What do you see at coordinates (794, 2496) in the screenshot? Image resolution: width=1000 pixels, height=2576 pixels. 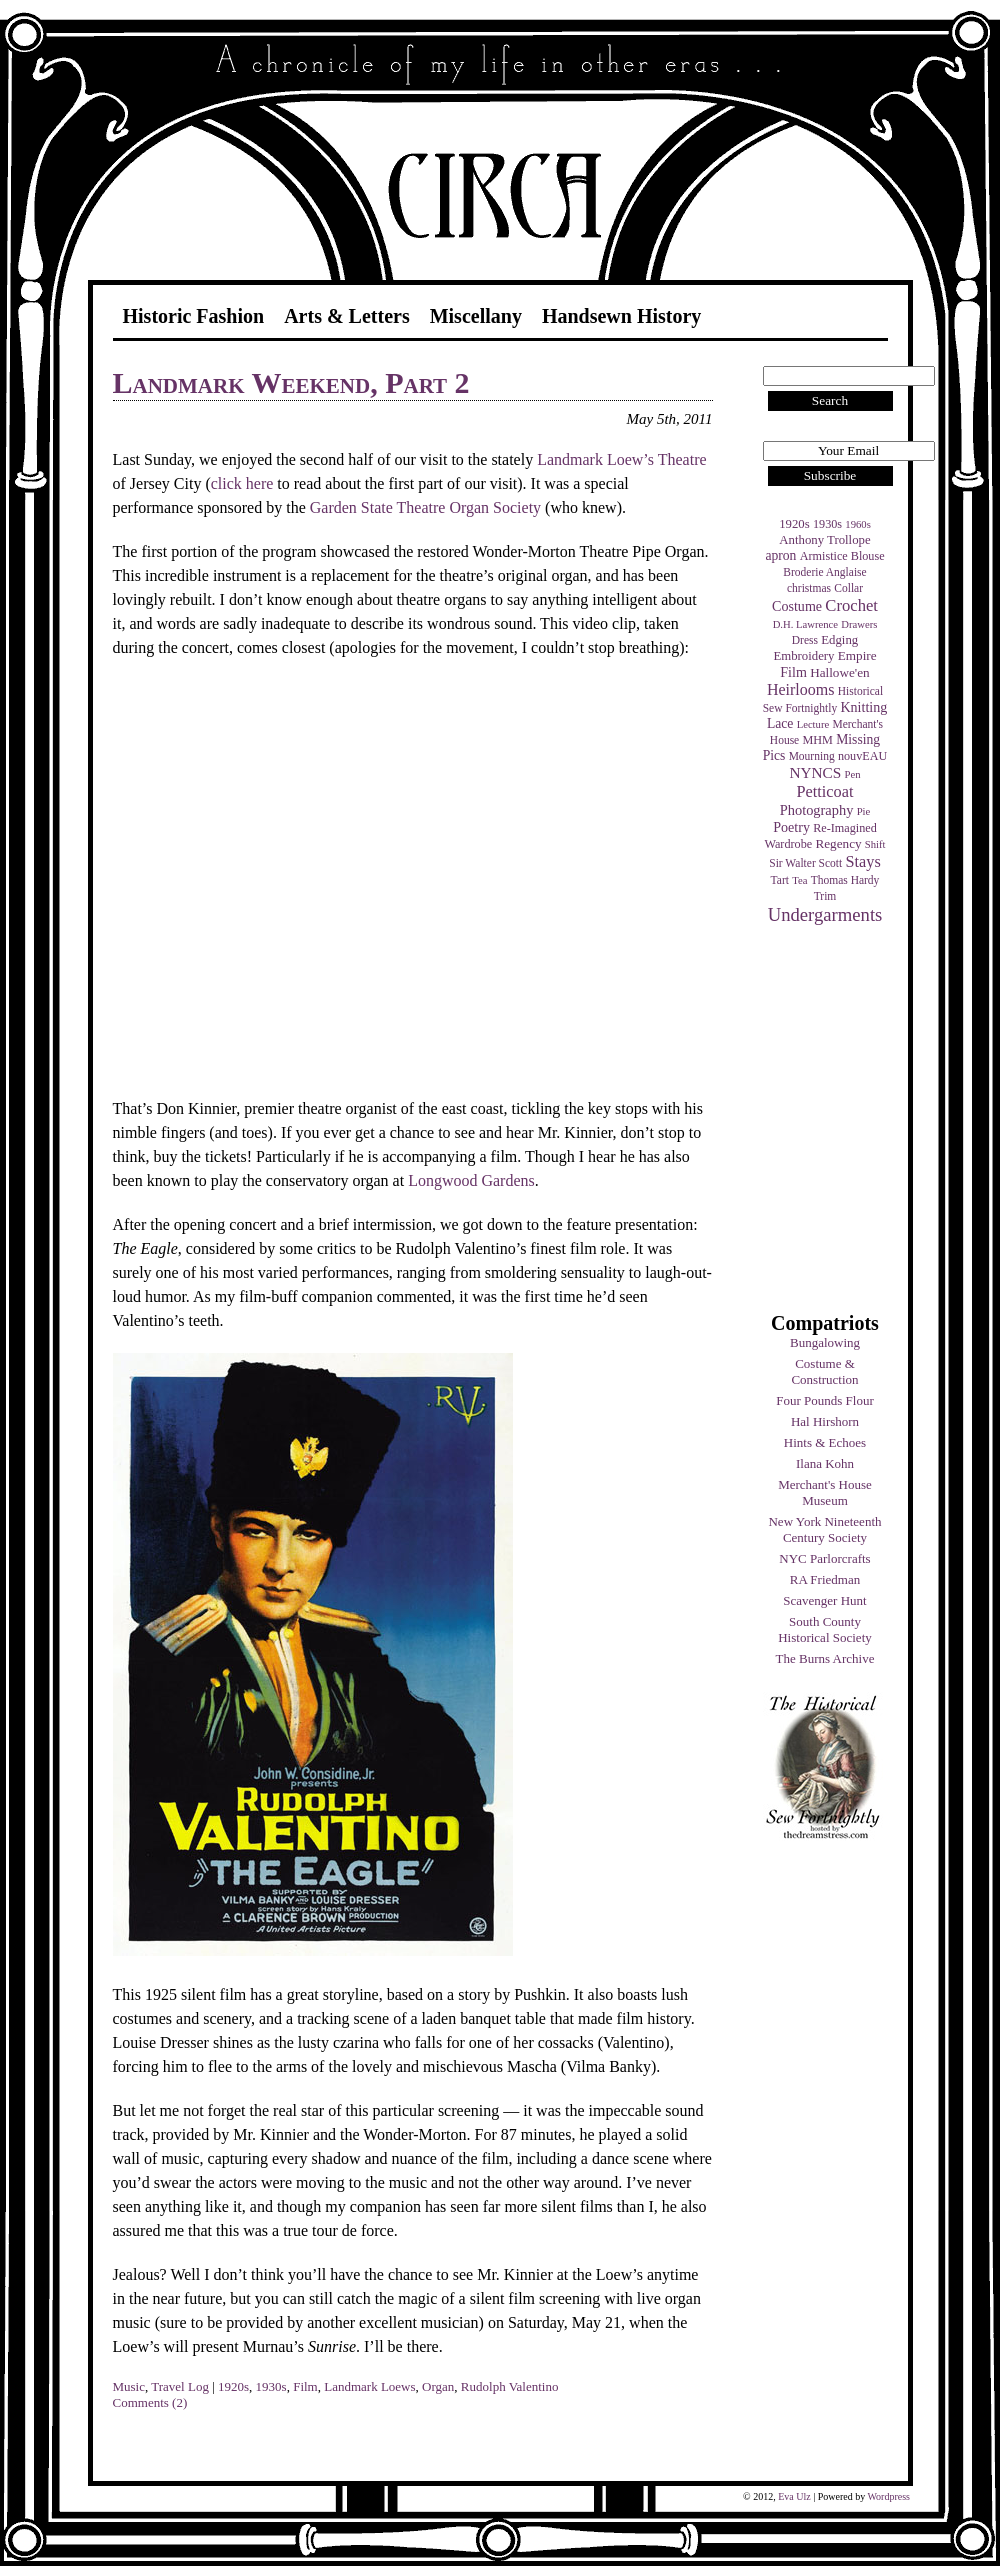 I see `Eva Ulz` at bounding box center [794, 2496].